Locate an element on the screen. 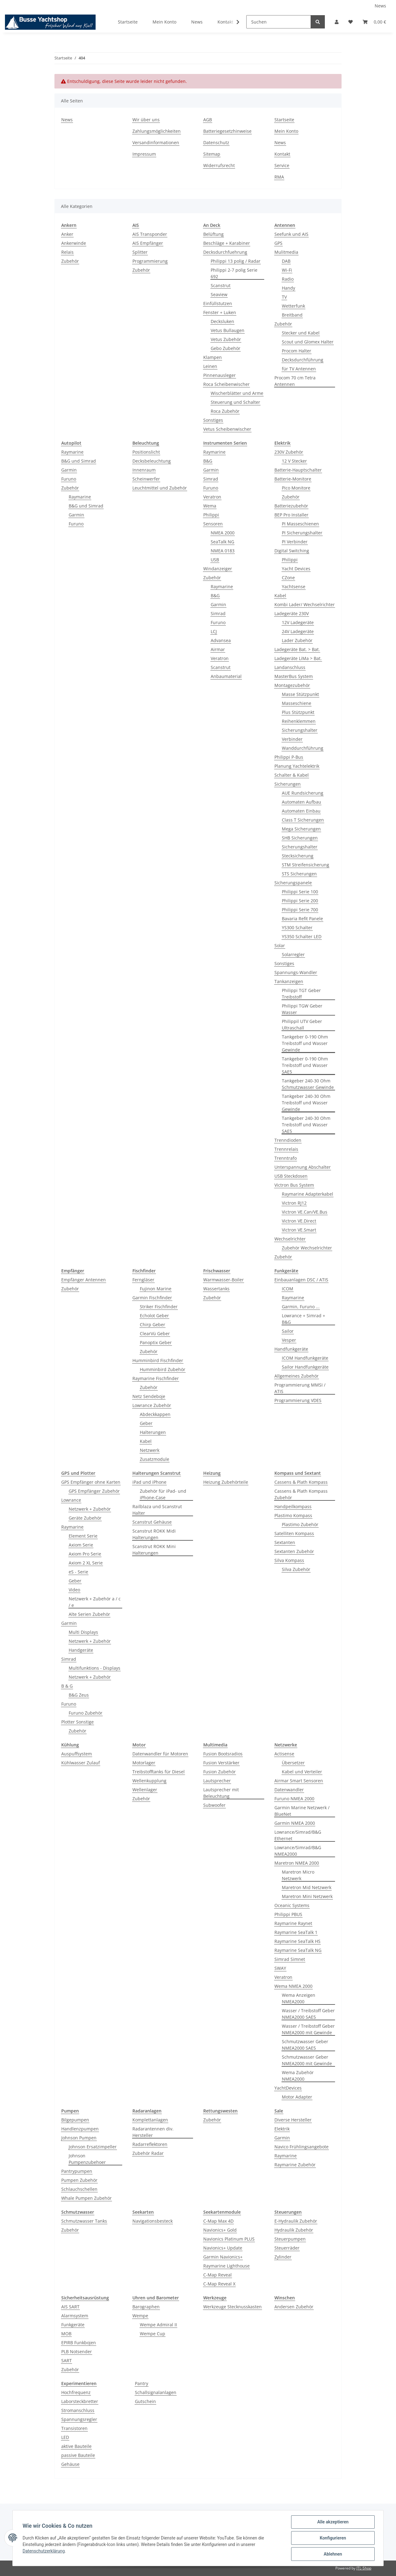 This screenshot has width=396, height=2576. Ferngläser is located at coordinates (143, 1280).